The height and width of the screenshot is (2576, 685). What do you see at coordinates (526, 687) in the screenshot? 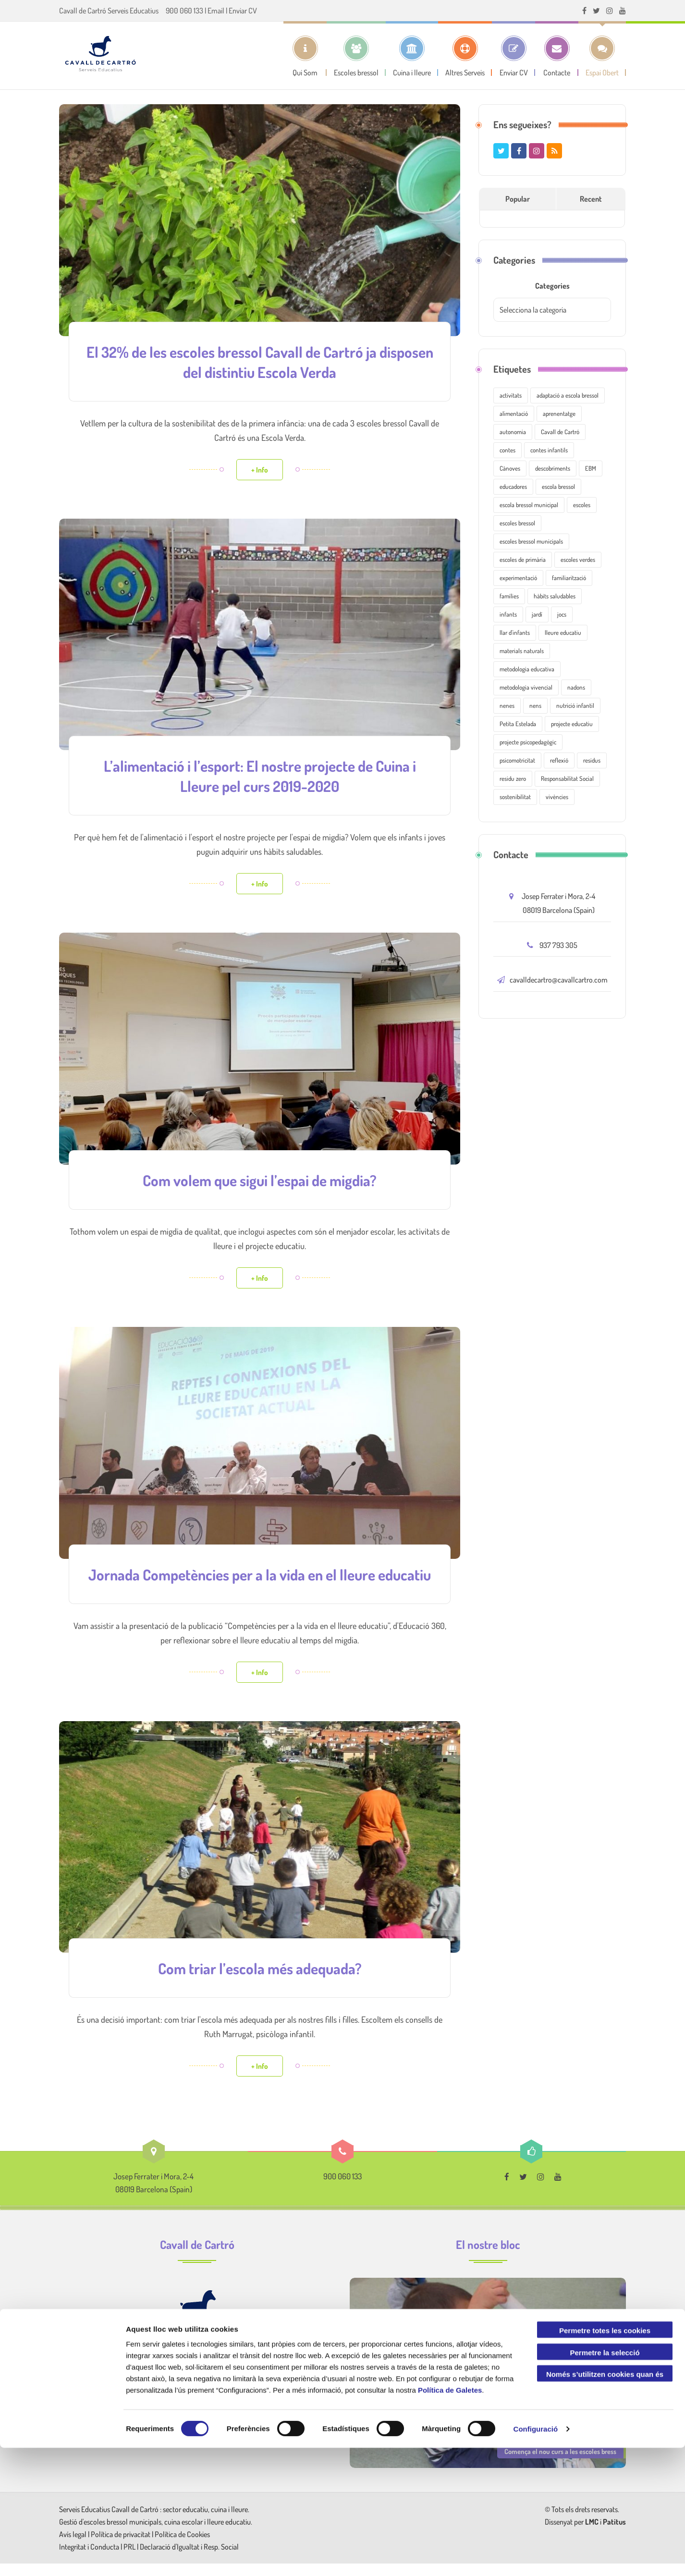
I see `metodologia vivencial` at bounding box center [526, 687].